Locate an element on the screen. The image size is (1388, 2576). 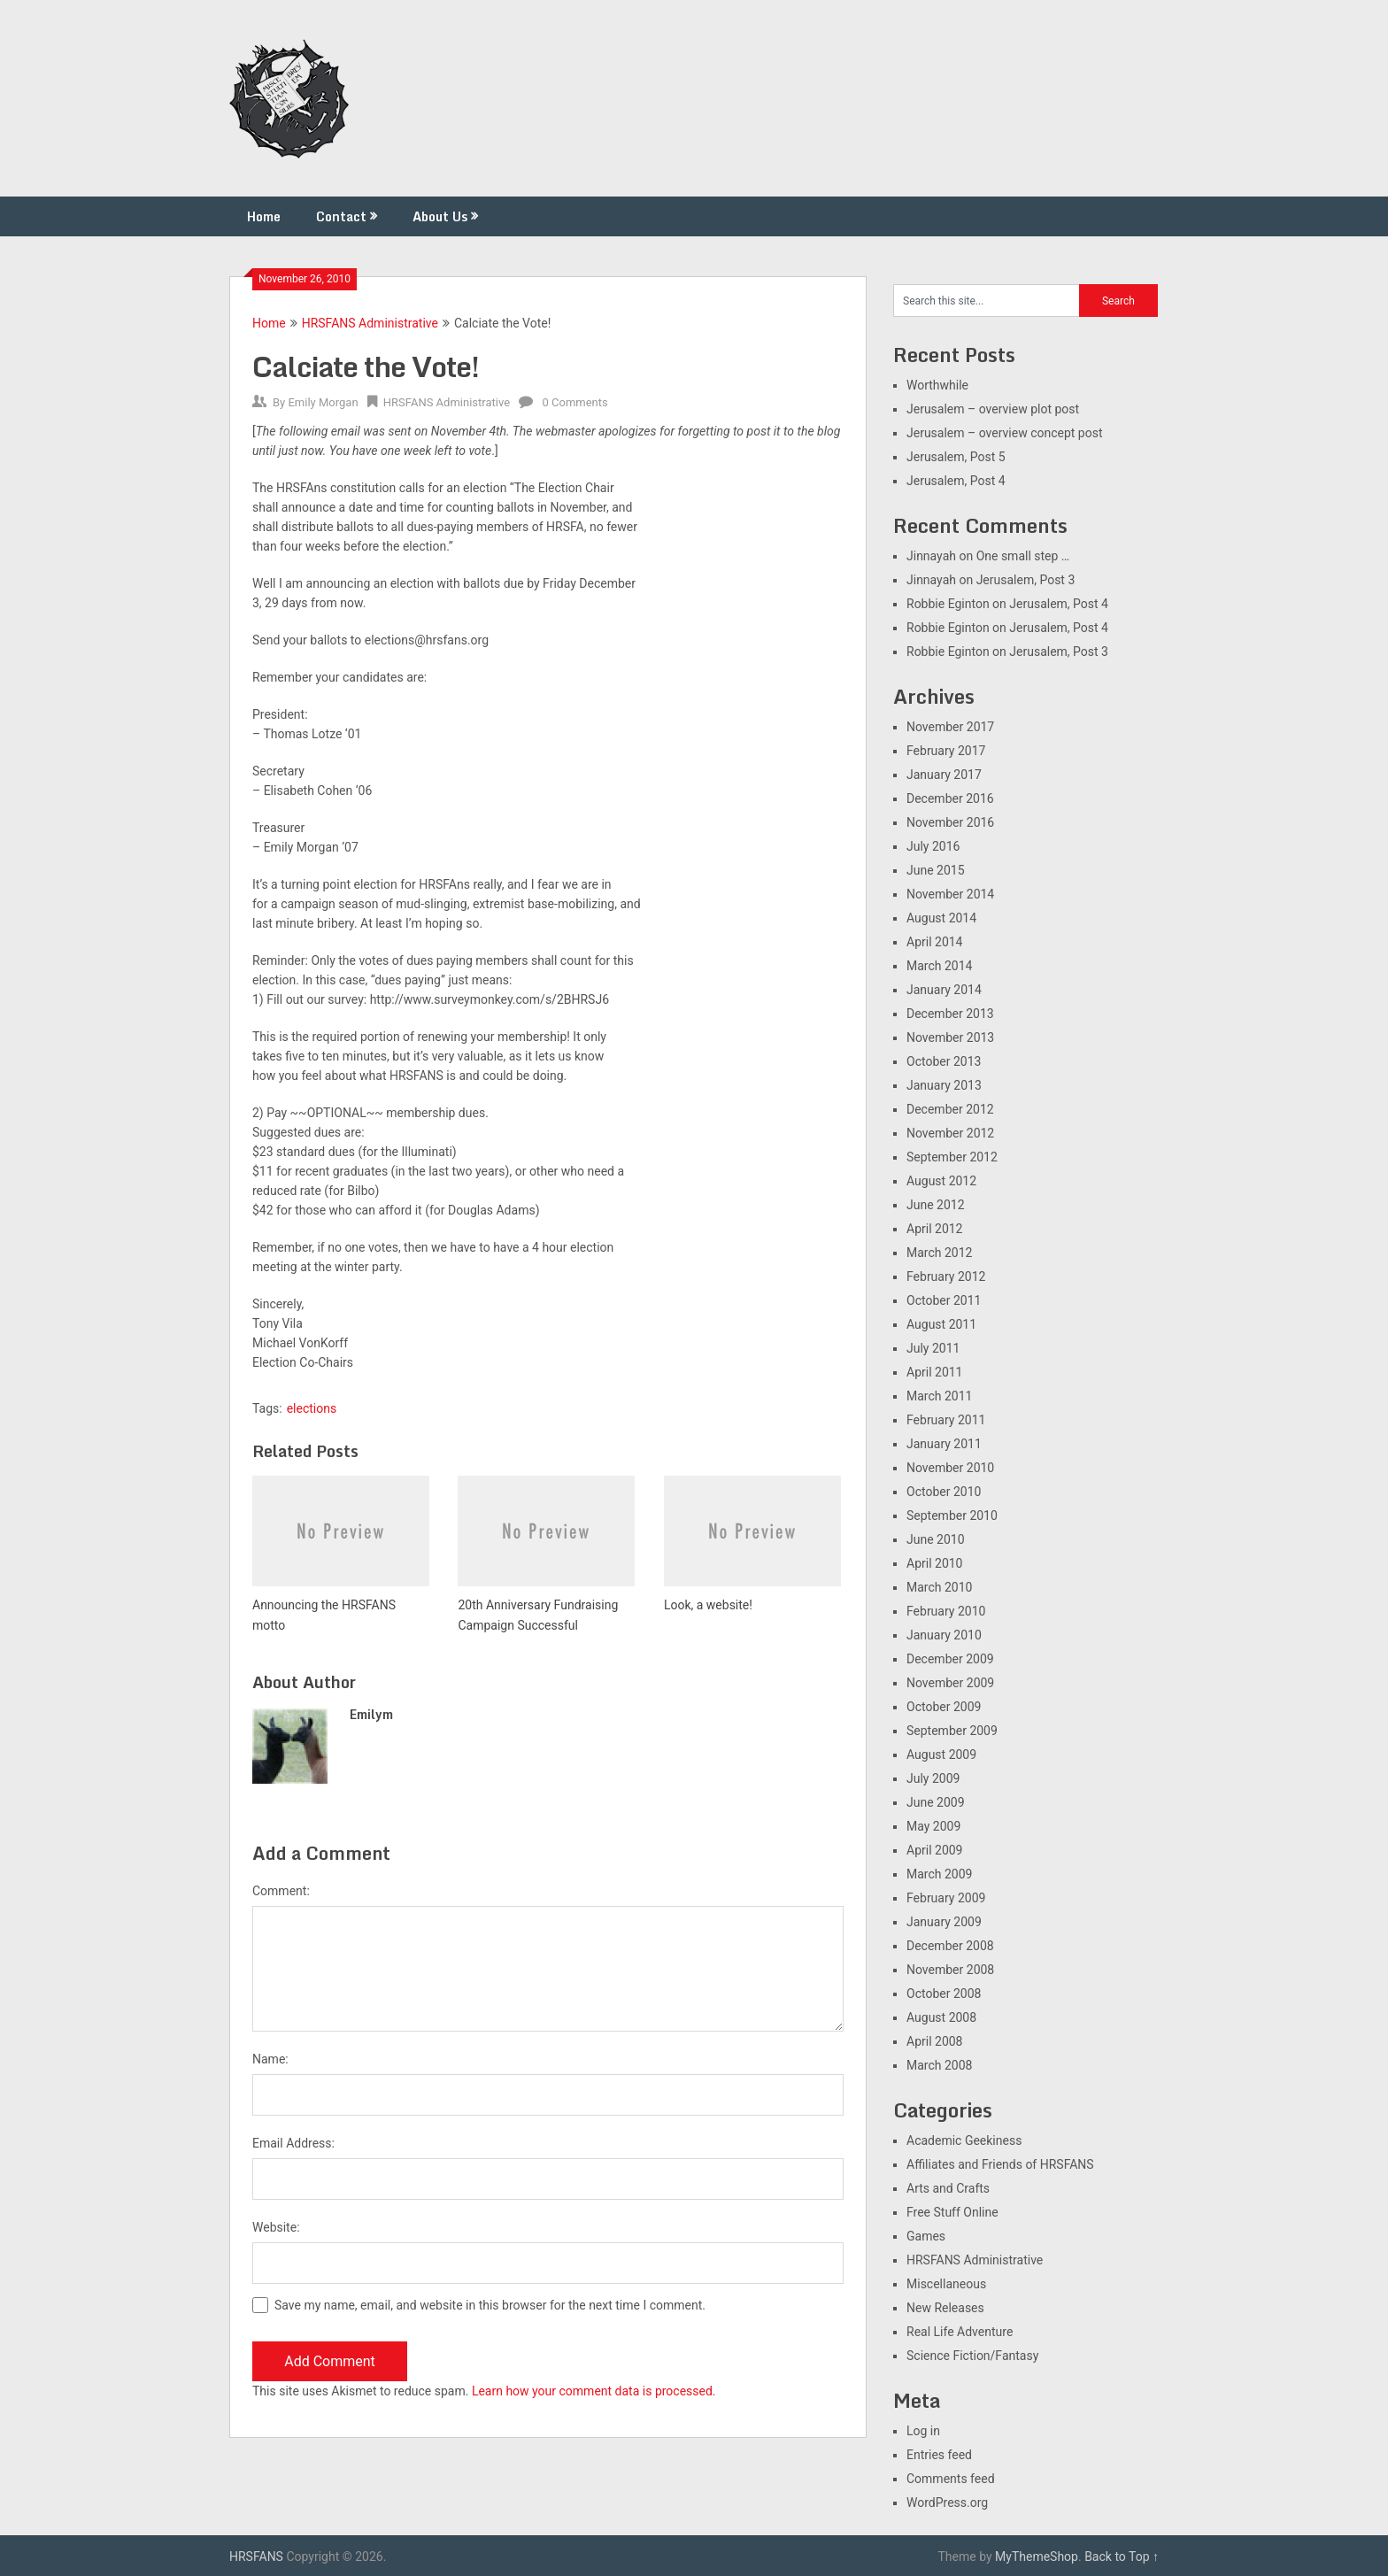
April 2010 is located at coordinates (934, 1563).